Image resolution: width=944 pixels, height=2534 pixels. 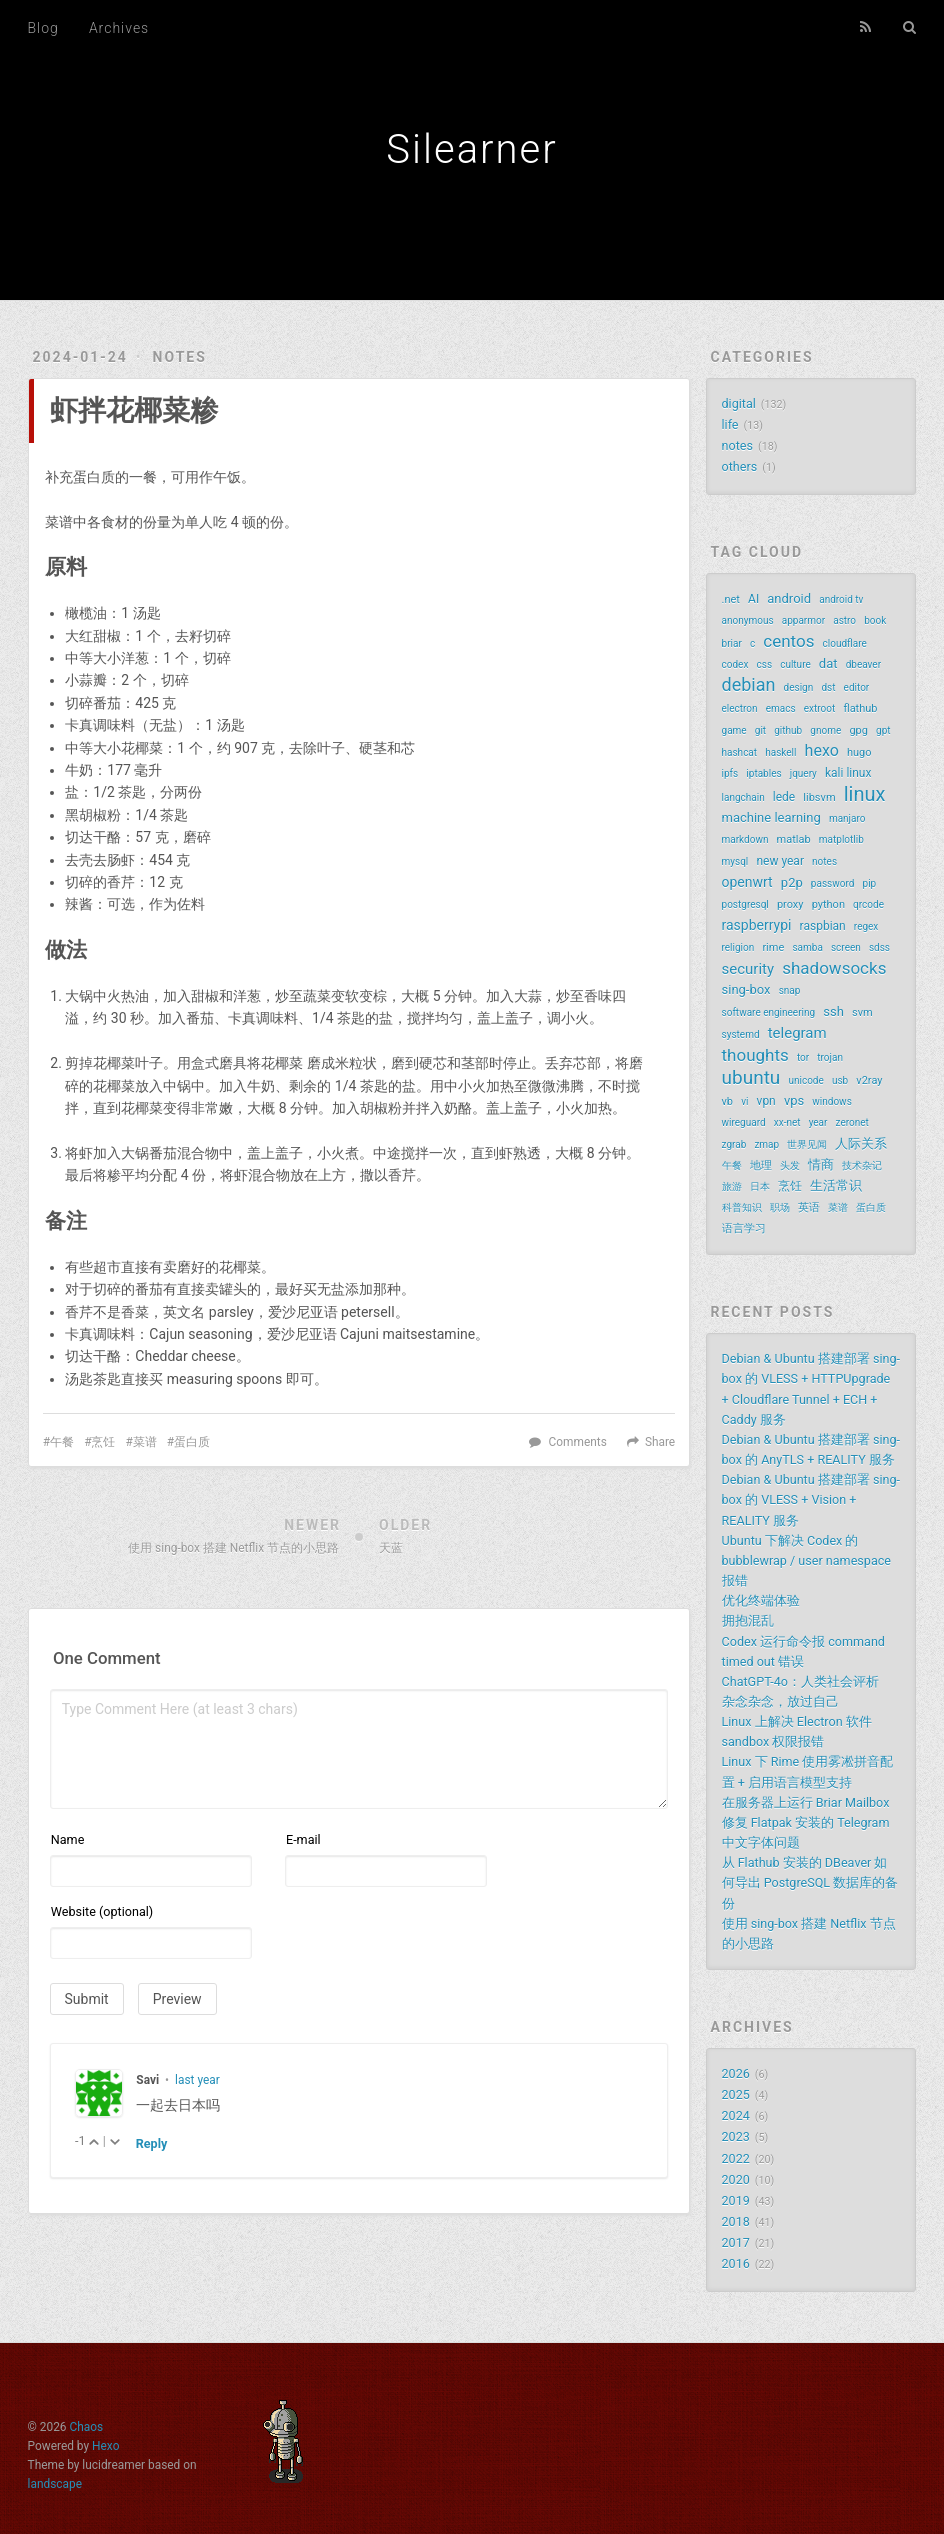 What do you see at coordinates (55, 2484) in the screenshot?
I see `landscape` at bounding box center [55, 2484].